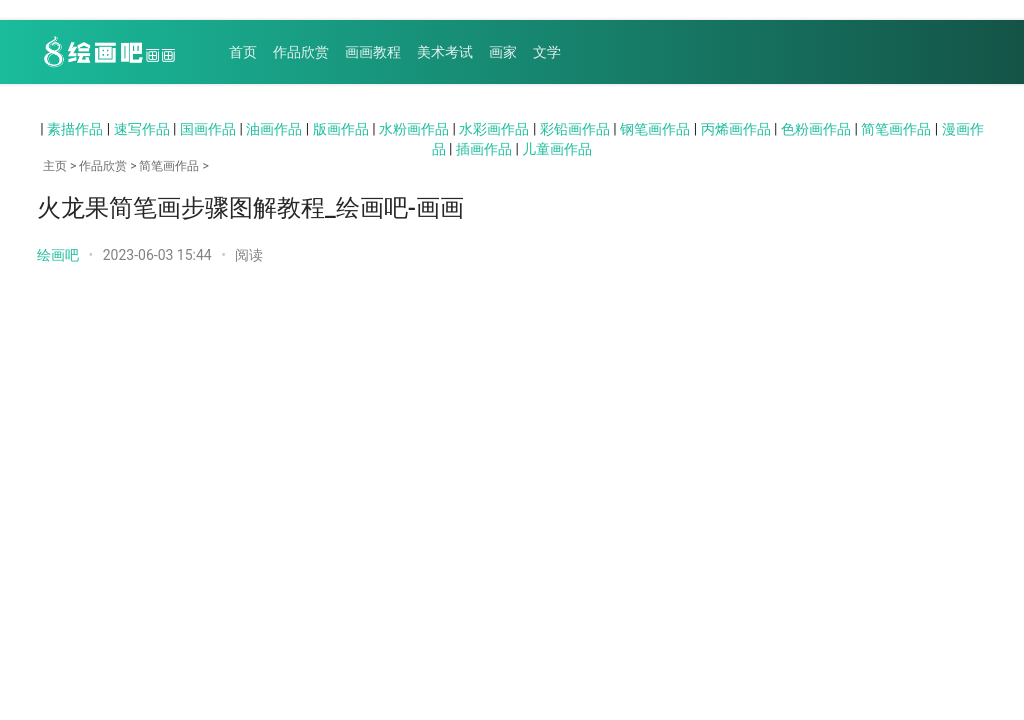 The width and height of the screenshot is (1024, 720). What do you see at coordinates (142, 129) in the screenshot?
I see `速写作品` at bounding box center [142, 129].